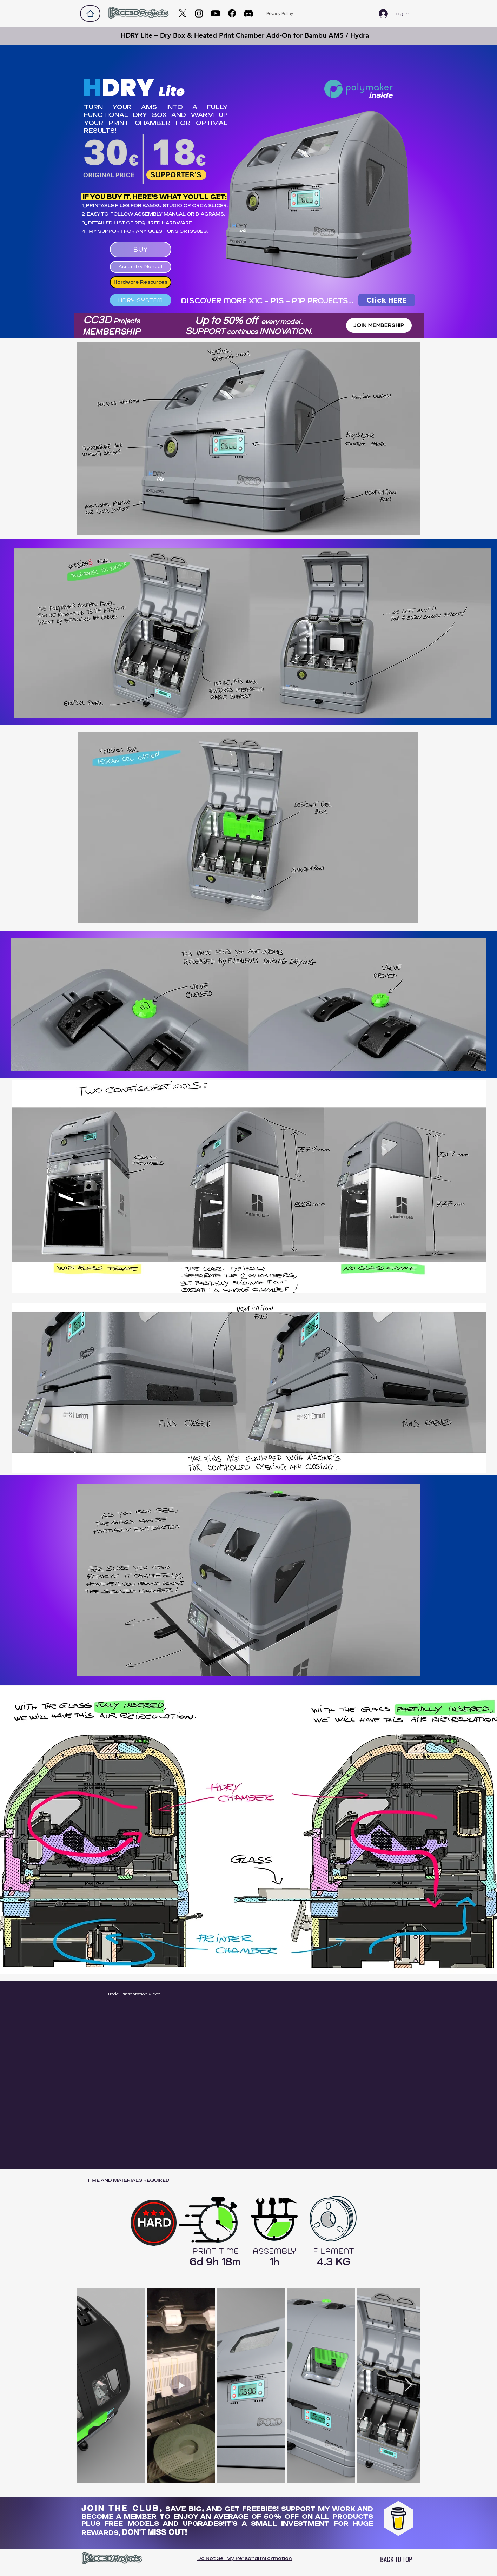 The image size is (497, 2576). Describe the element at coordinates (140, 300) in the screenshot. I see `[HDRY SYSTEM]` at that location.